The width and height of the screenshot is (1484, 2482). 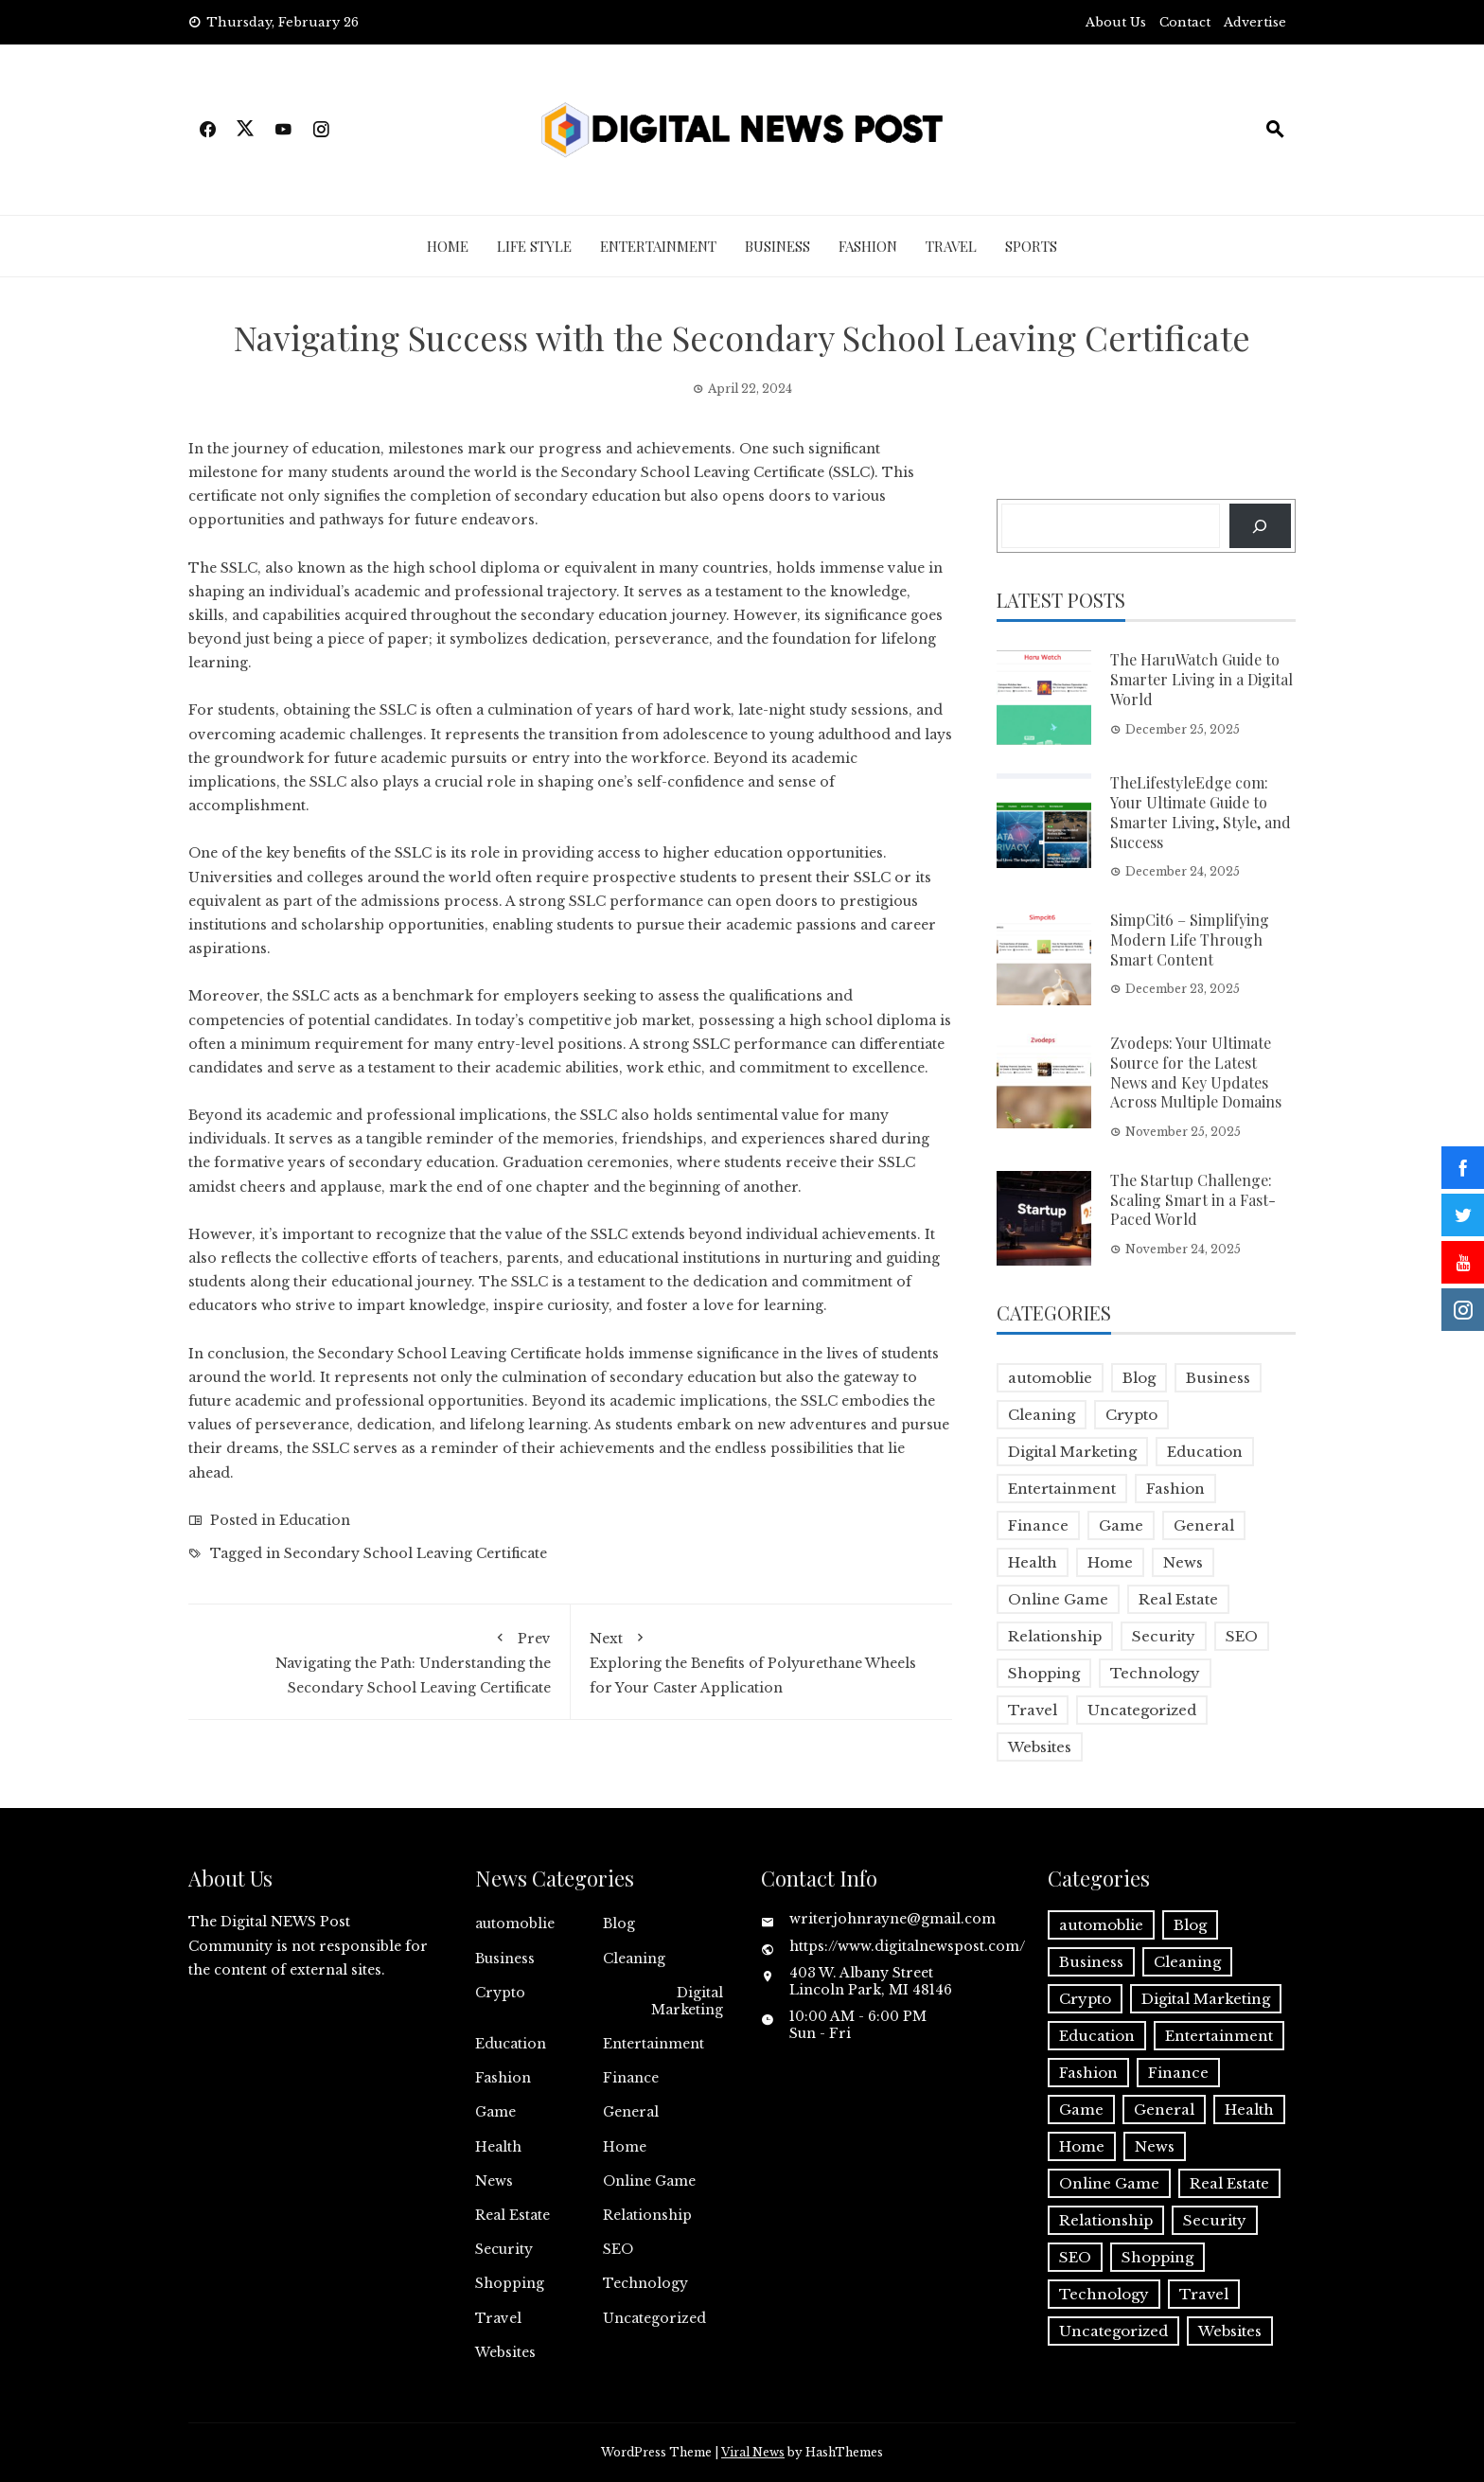 What do you see at coordinates (447, 246) in the screenshot?
I see `Home` at bounding box center [447, 246].